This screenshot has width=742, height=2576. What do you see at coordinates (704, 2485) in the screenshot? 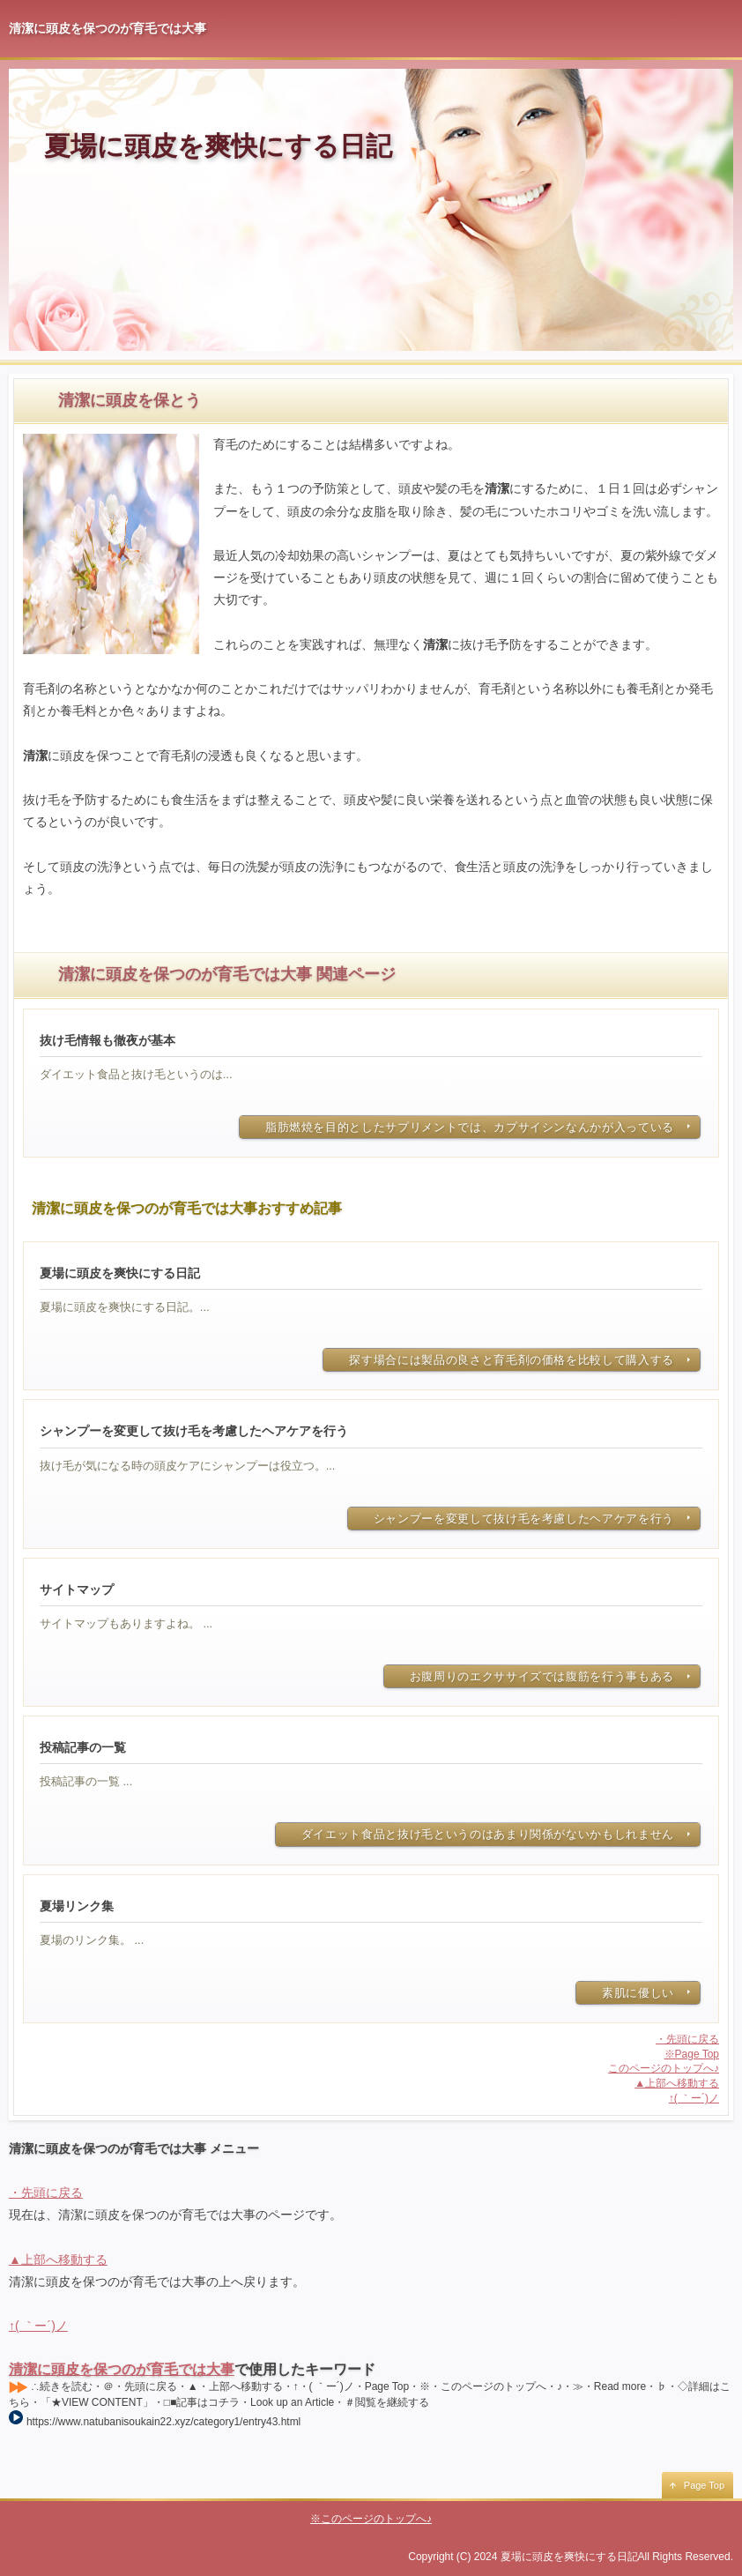
I see `Page Top` at bounding box center [704, 2485].